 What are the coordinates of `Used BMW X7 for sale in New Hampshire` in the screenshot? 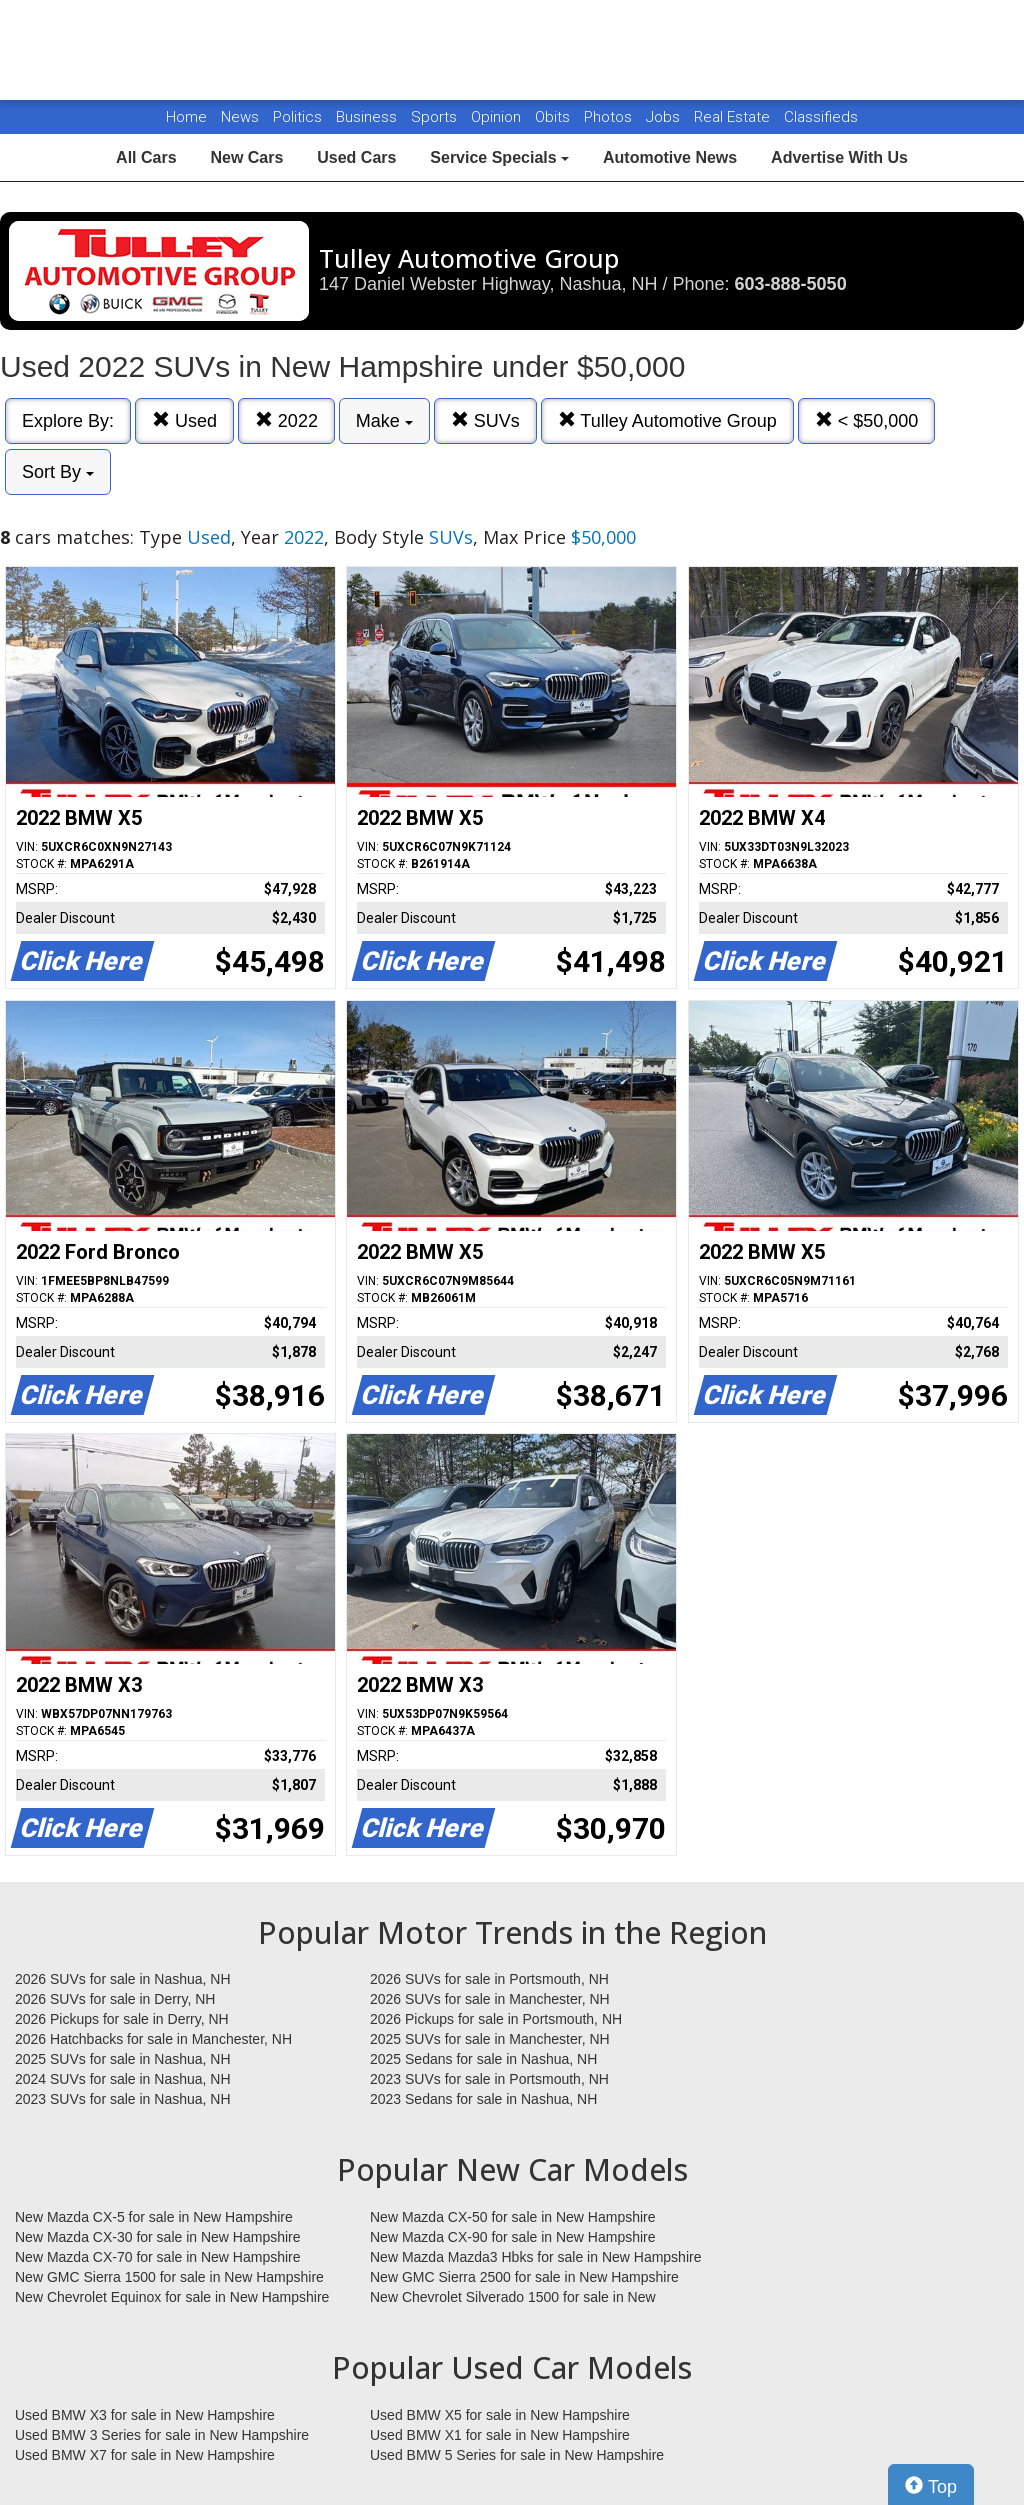 It's located at (145, 2455).